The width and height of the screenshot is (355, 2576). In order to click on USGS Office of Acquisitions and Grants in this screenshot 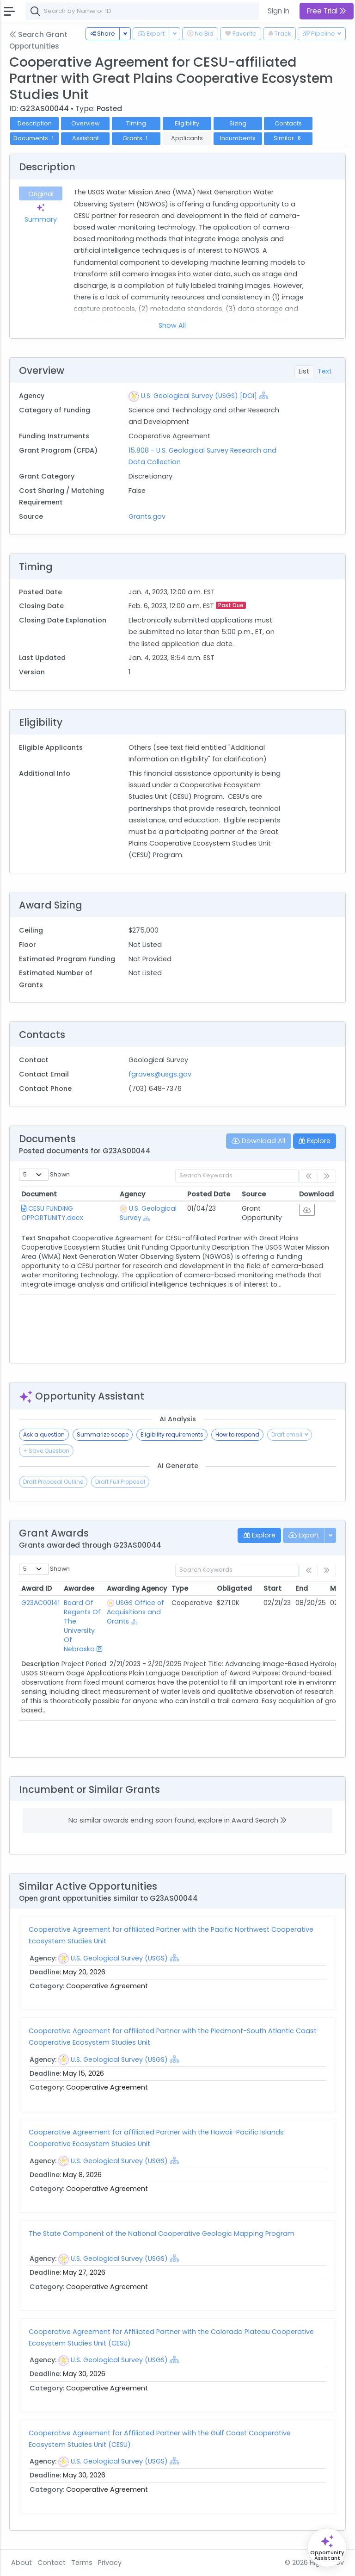, I will do `click(135, 1612)`.